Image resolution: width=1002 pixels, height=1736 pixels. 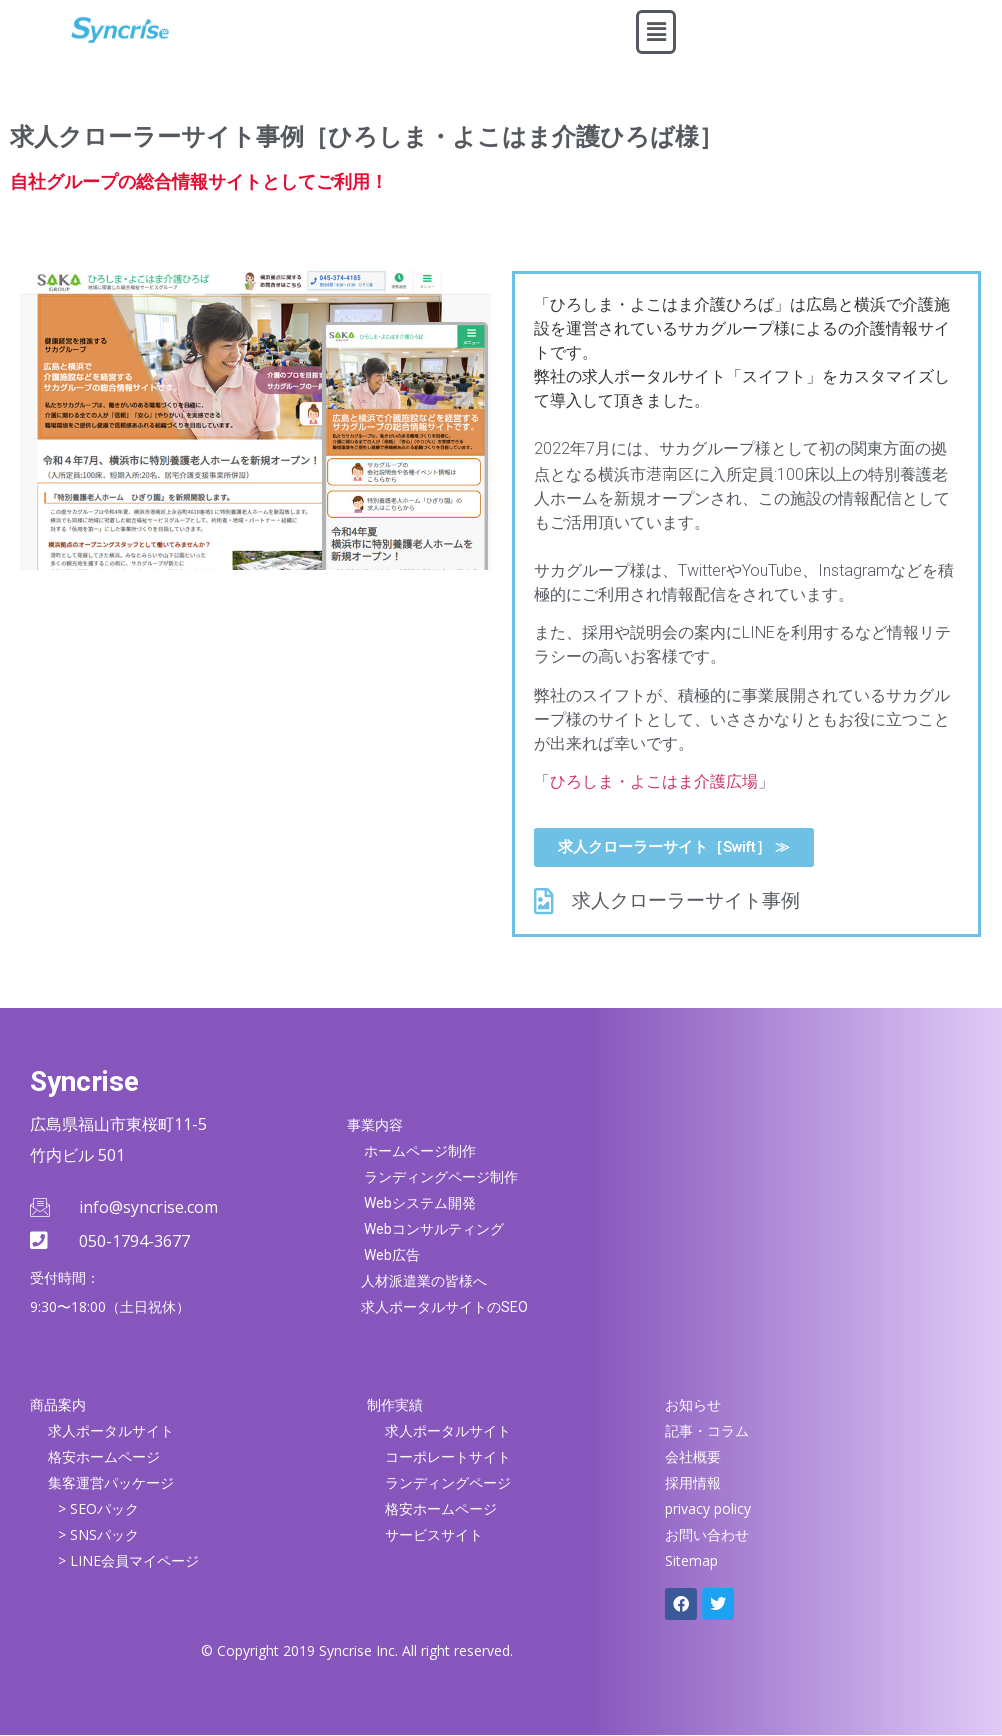 What do you see at coordinates (654, 781) in the screenshot?
I see `ひろしま・よこはま介護広場` at bounding box center [654, 781].